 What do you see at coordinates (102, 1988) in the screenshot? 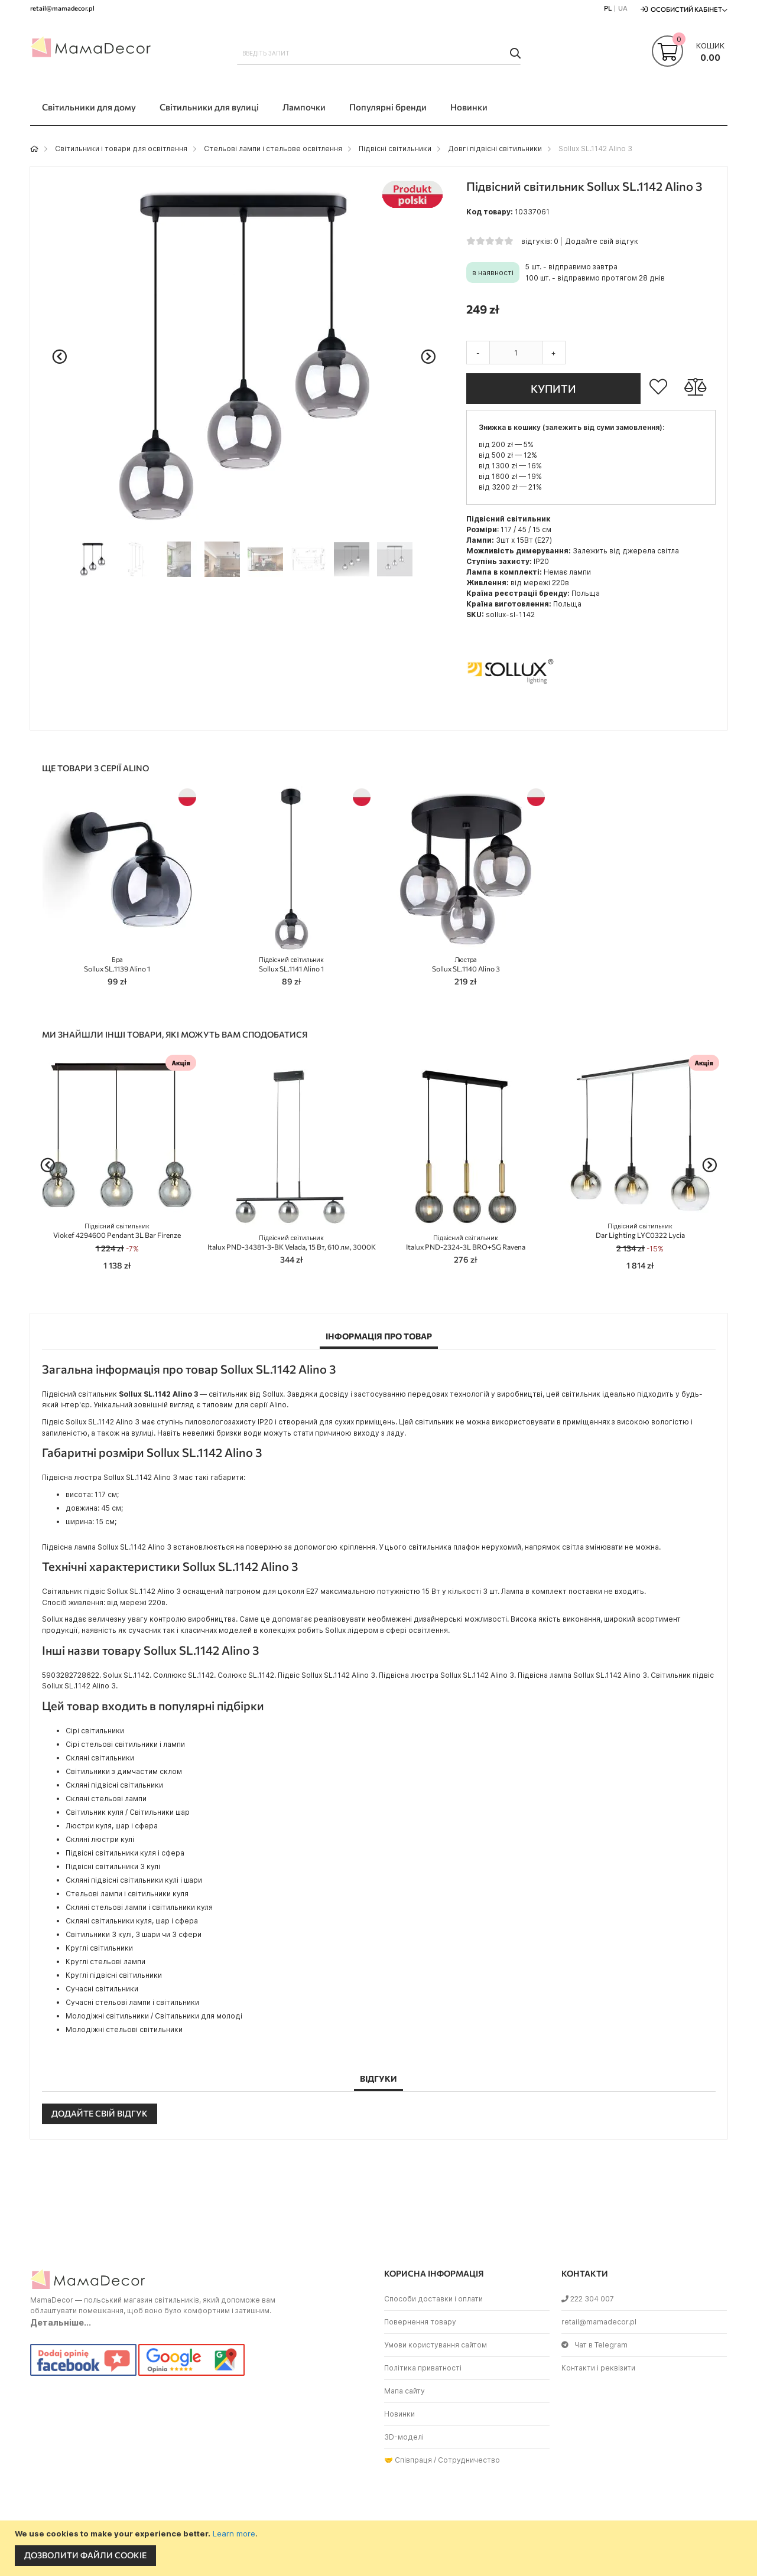
I see `Сучасні світильники` at bounding box center [102, 1988].